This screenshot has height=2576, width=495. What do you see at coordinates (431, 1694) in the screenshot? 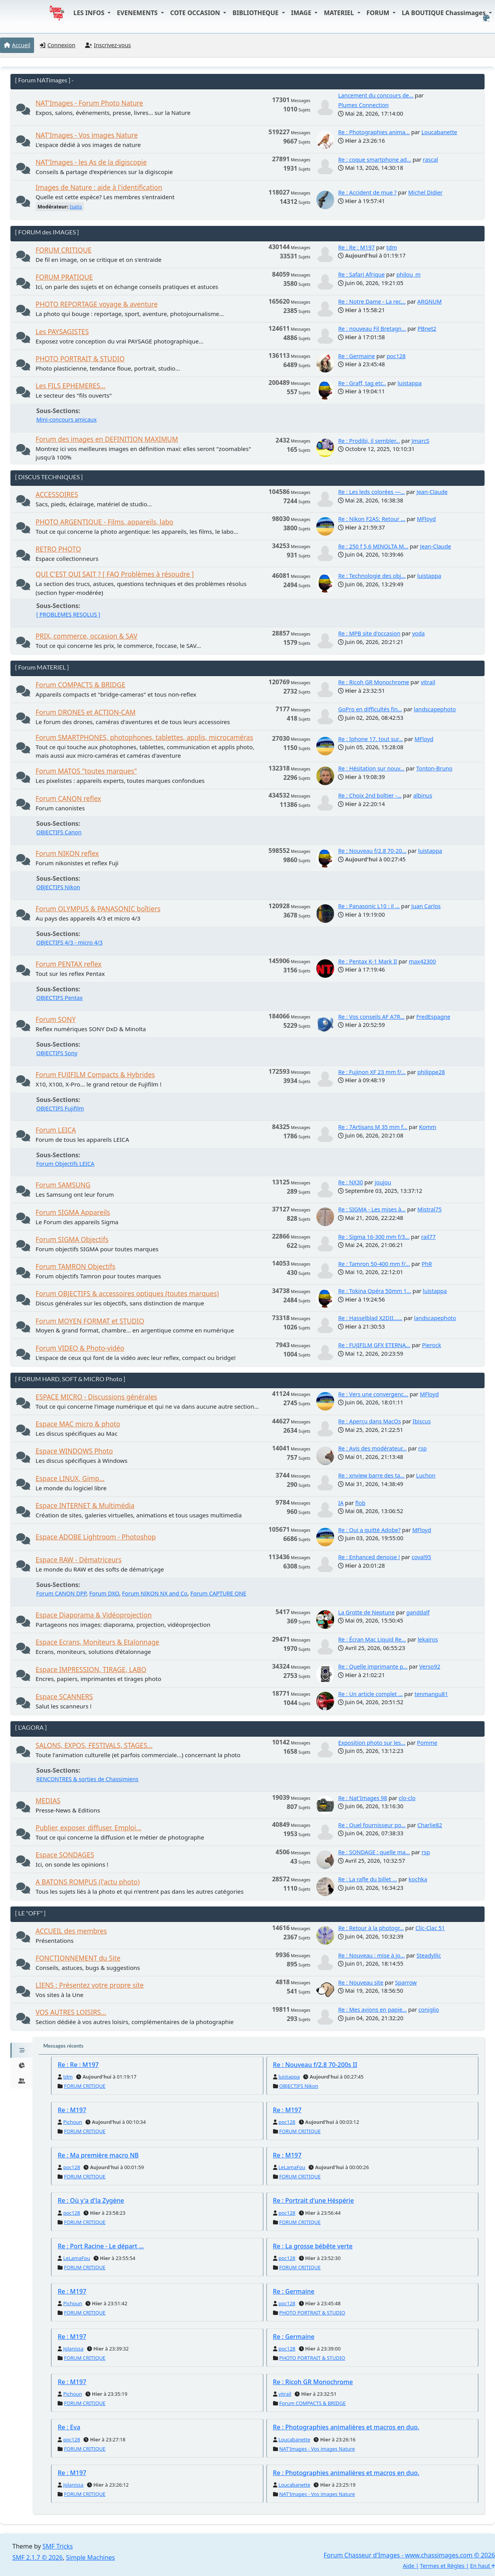
I see `tenmangu81` at bounding box center [431, 1694].